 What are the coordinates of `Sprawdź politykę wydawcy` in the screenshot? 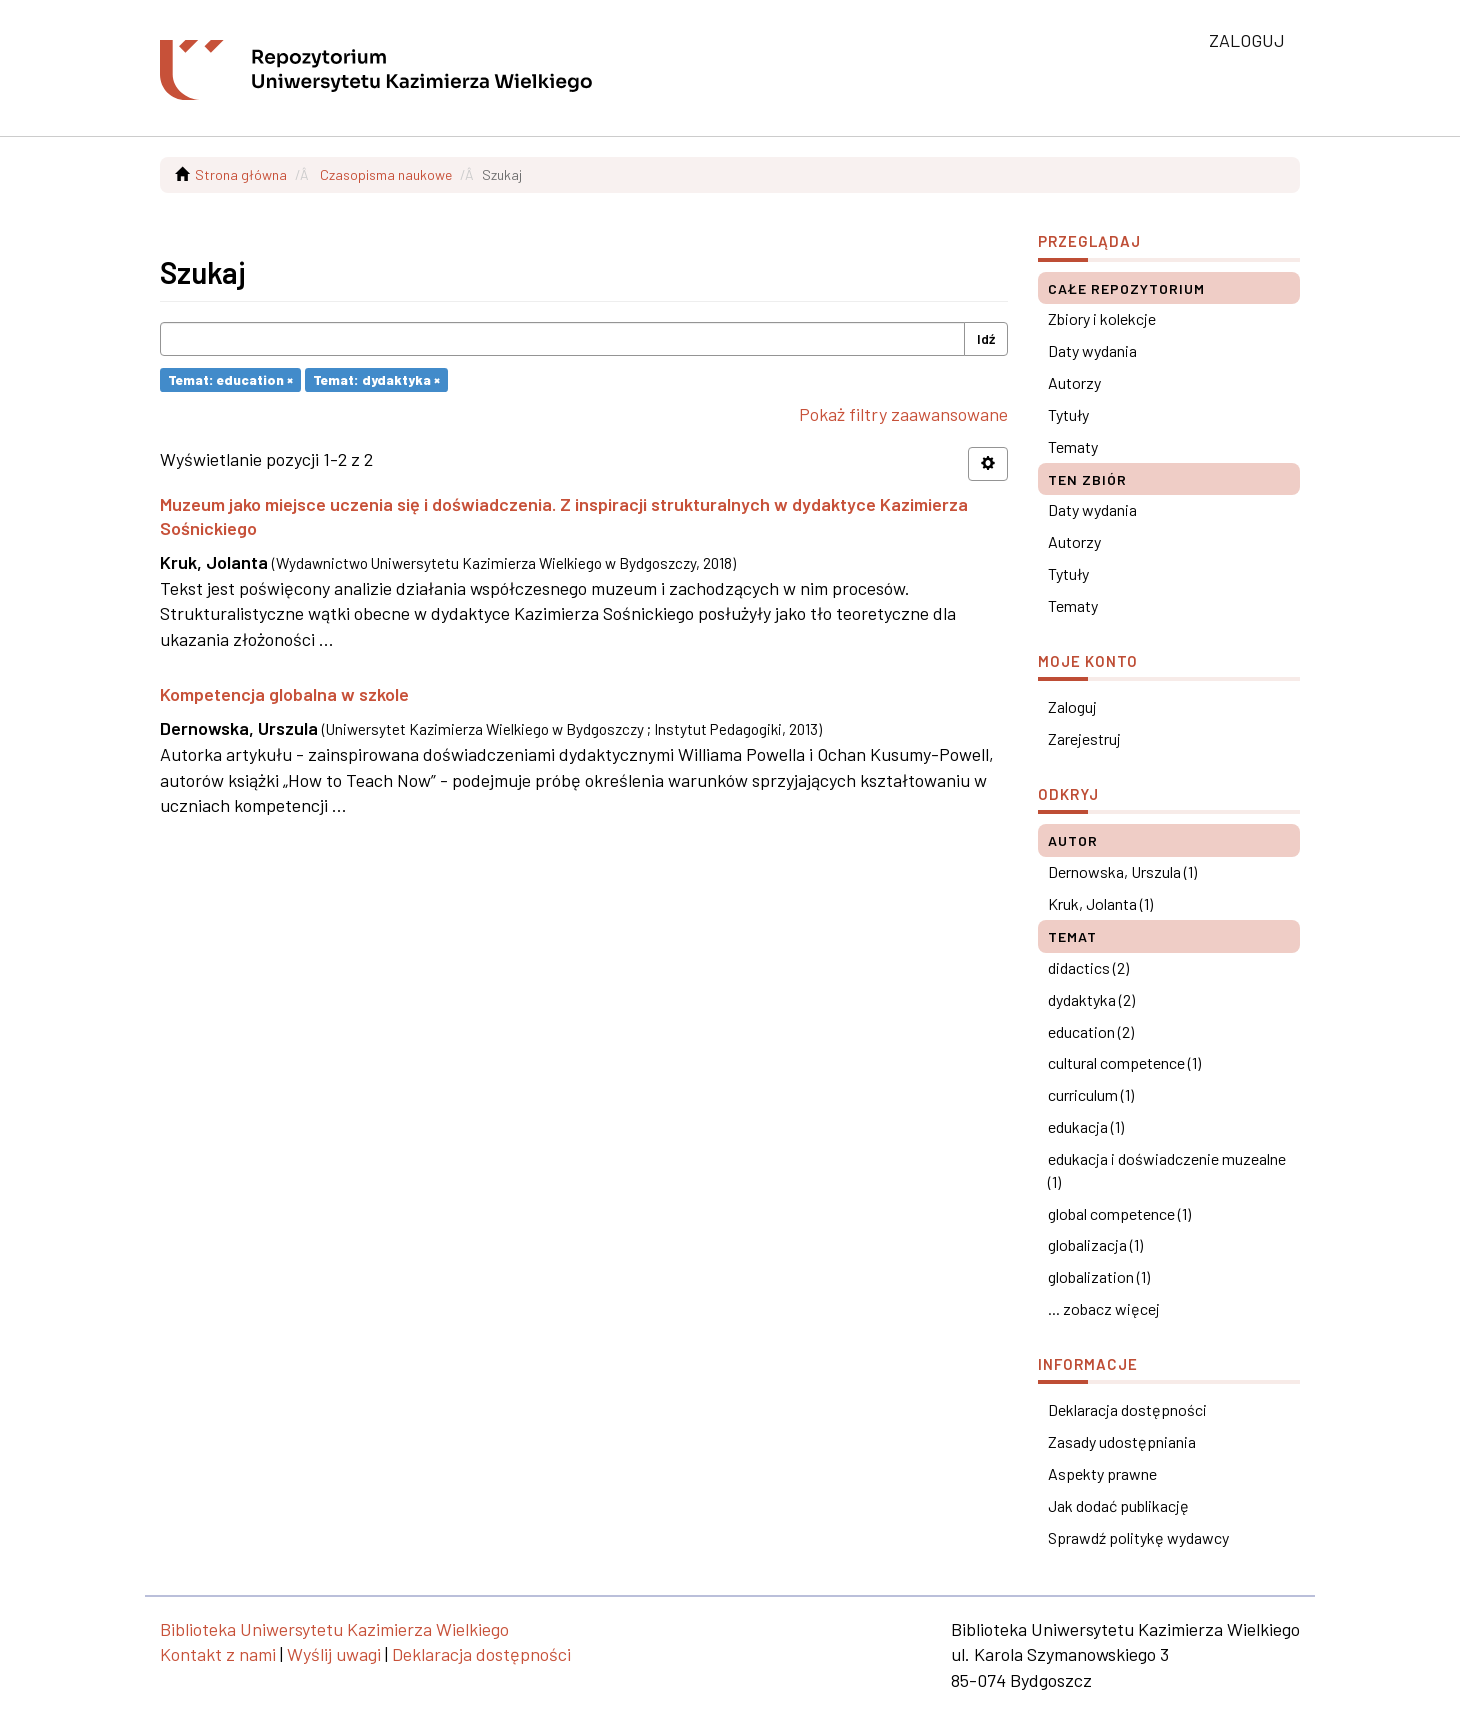 It's located at (1138, 1537).